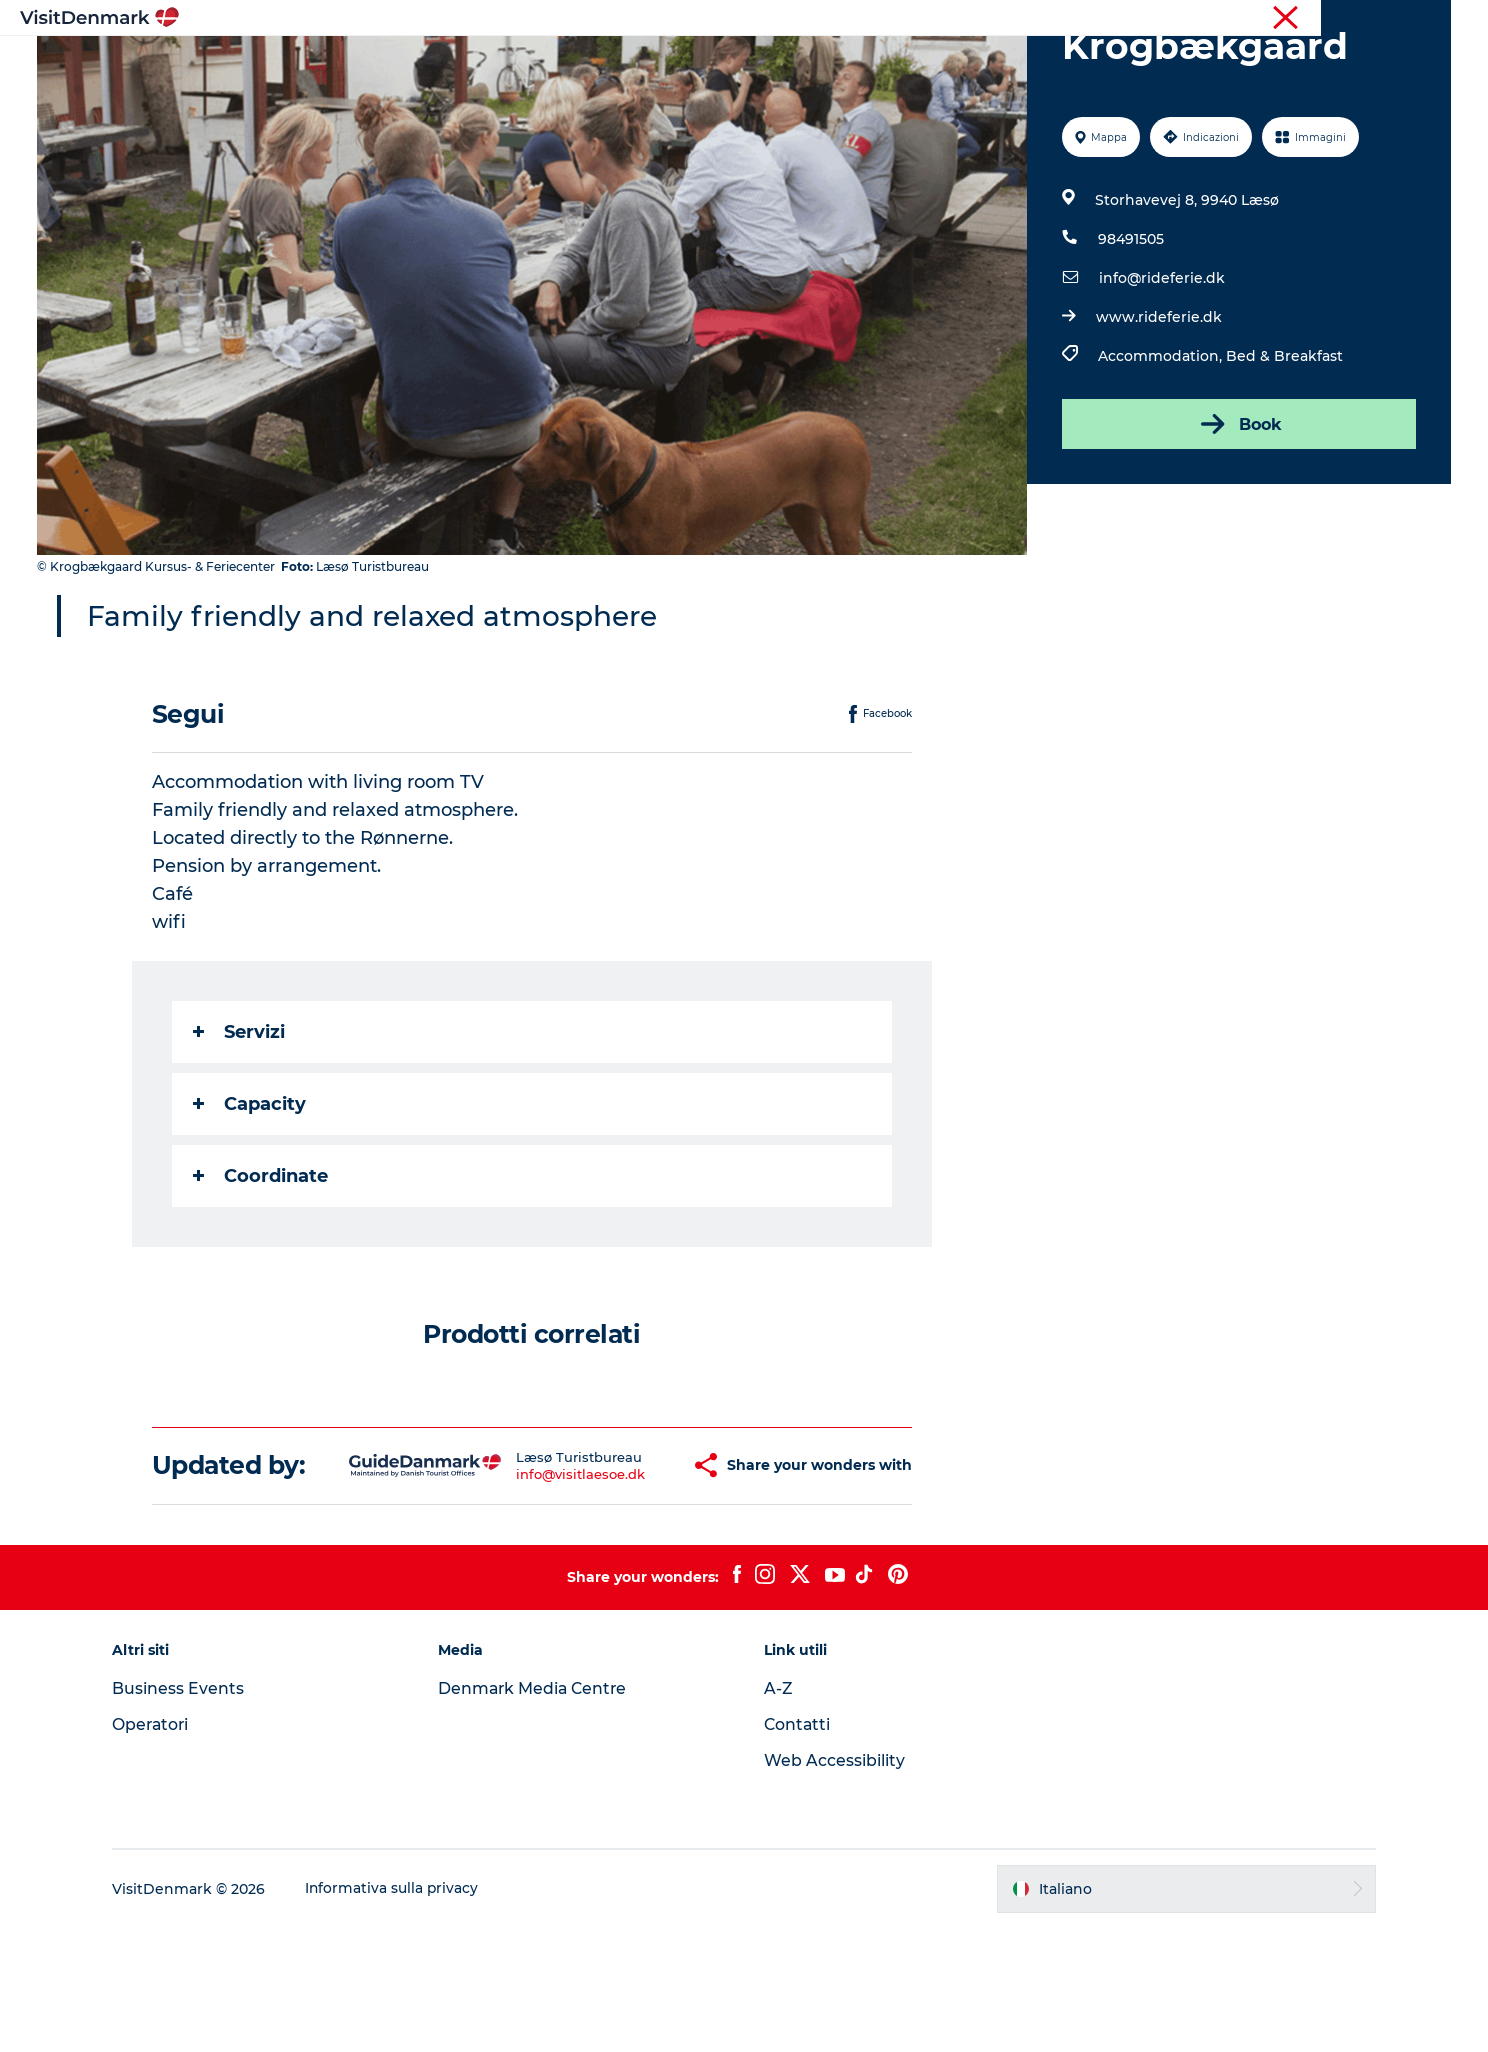  Describe the element at coordinates (1355, 19) in the screenshot. I see `Operatori` at that location.